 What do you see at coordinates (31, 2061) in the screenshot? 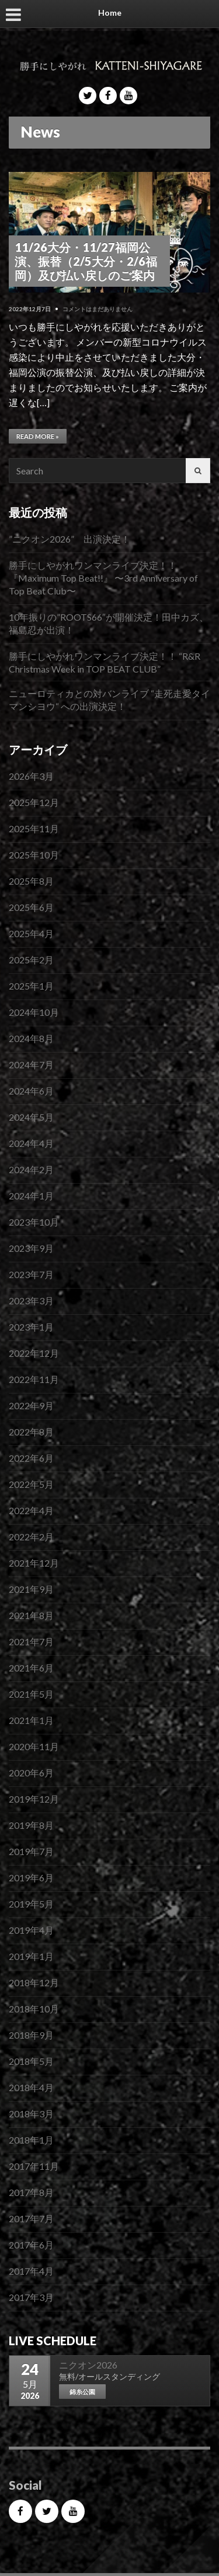
I see `2018年5月` at bounding box center [31, 2061].